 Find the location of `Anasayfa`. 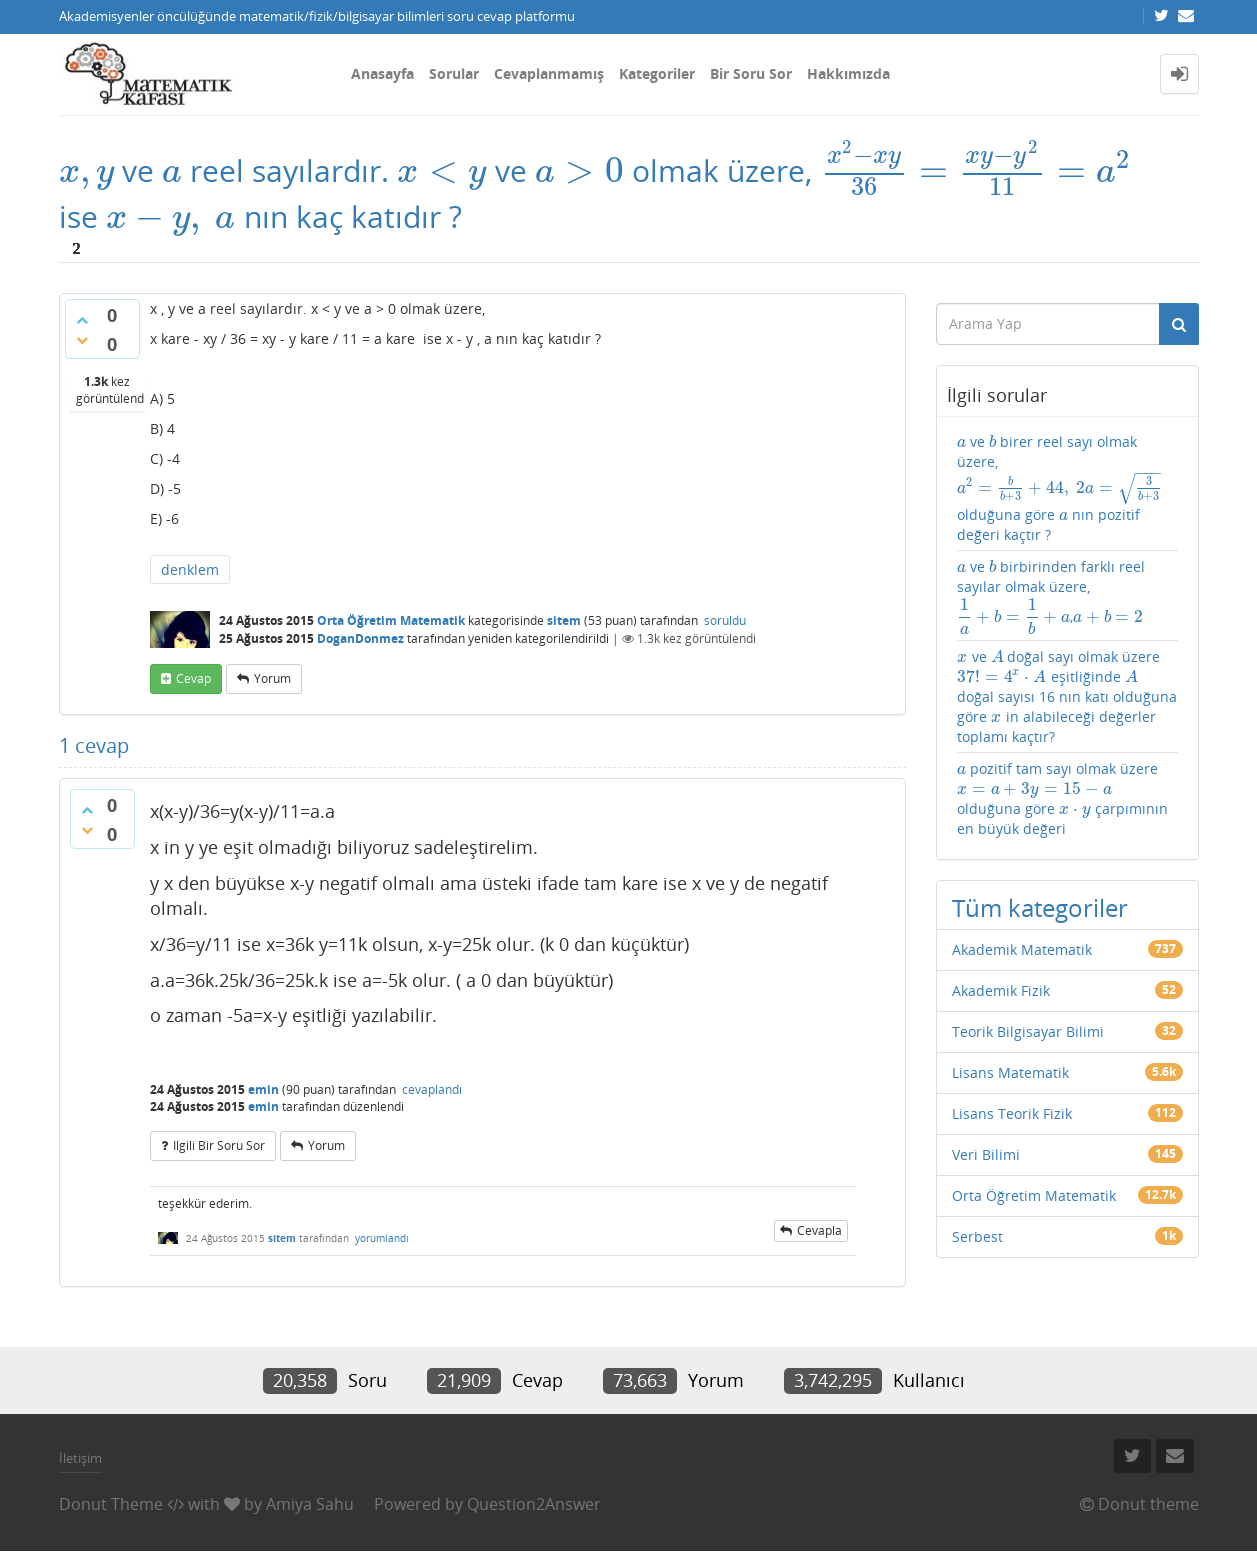

Anasayfa is located at coordinates (382, 73).